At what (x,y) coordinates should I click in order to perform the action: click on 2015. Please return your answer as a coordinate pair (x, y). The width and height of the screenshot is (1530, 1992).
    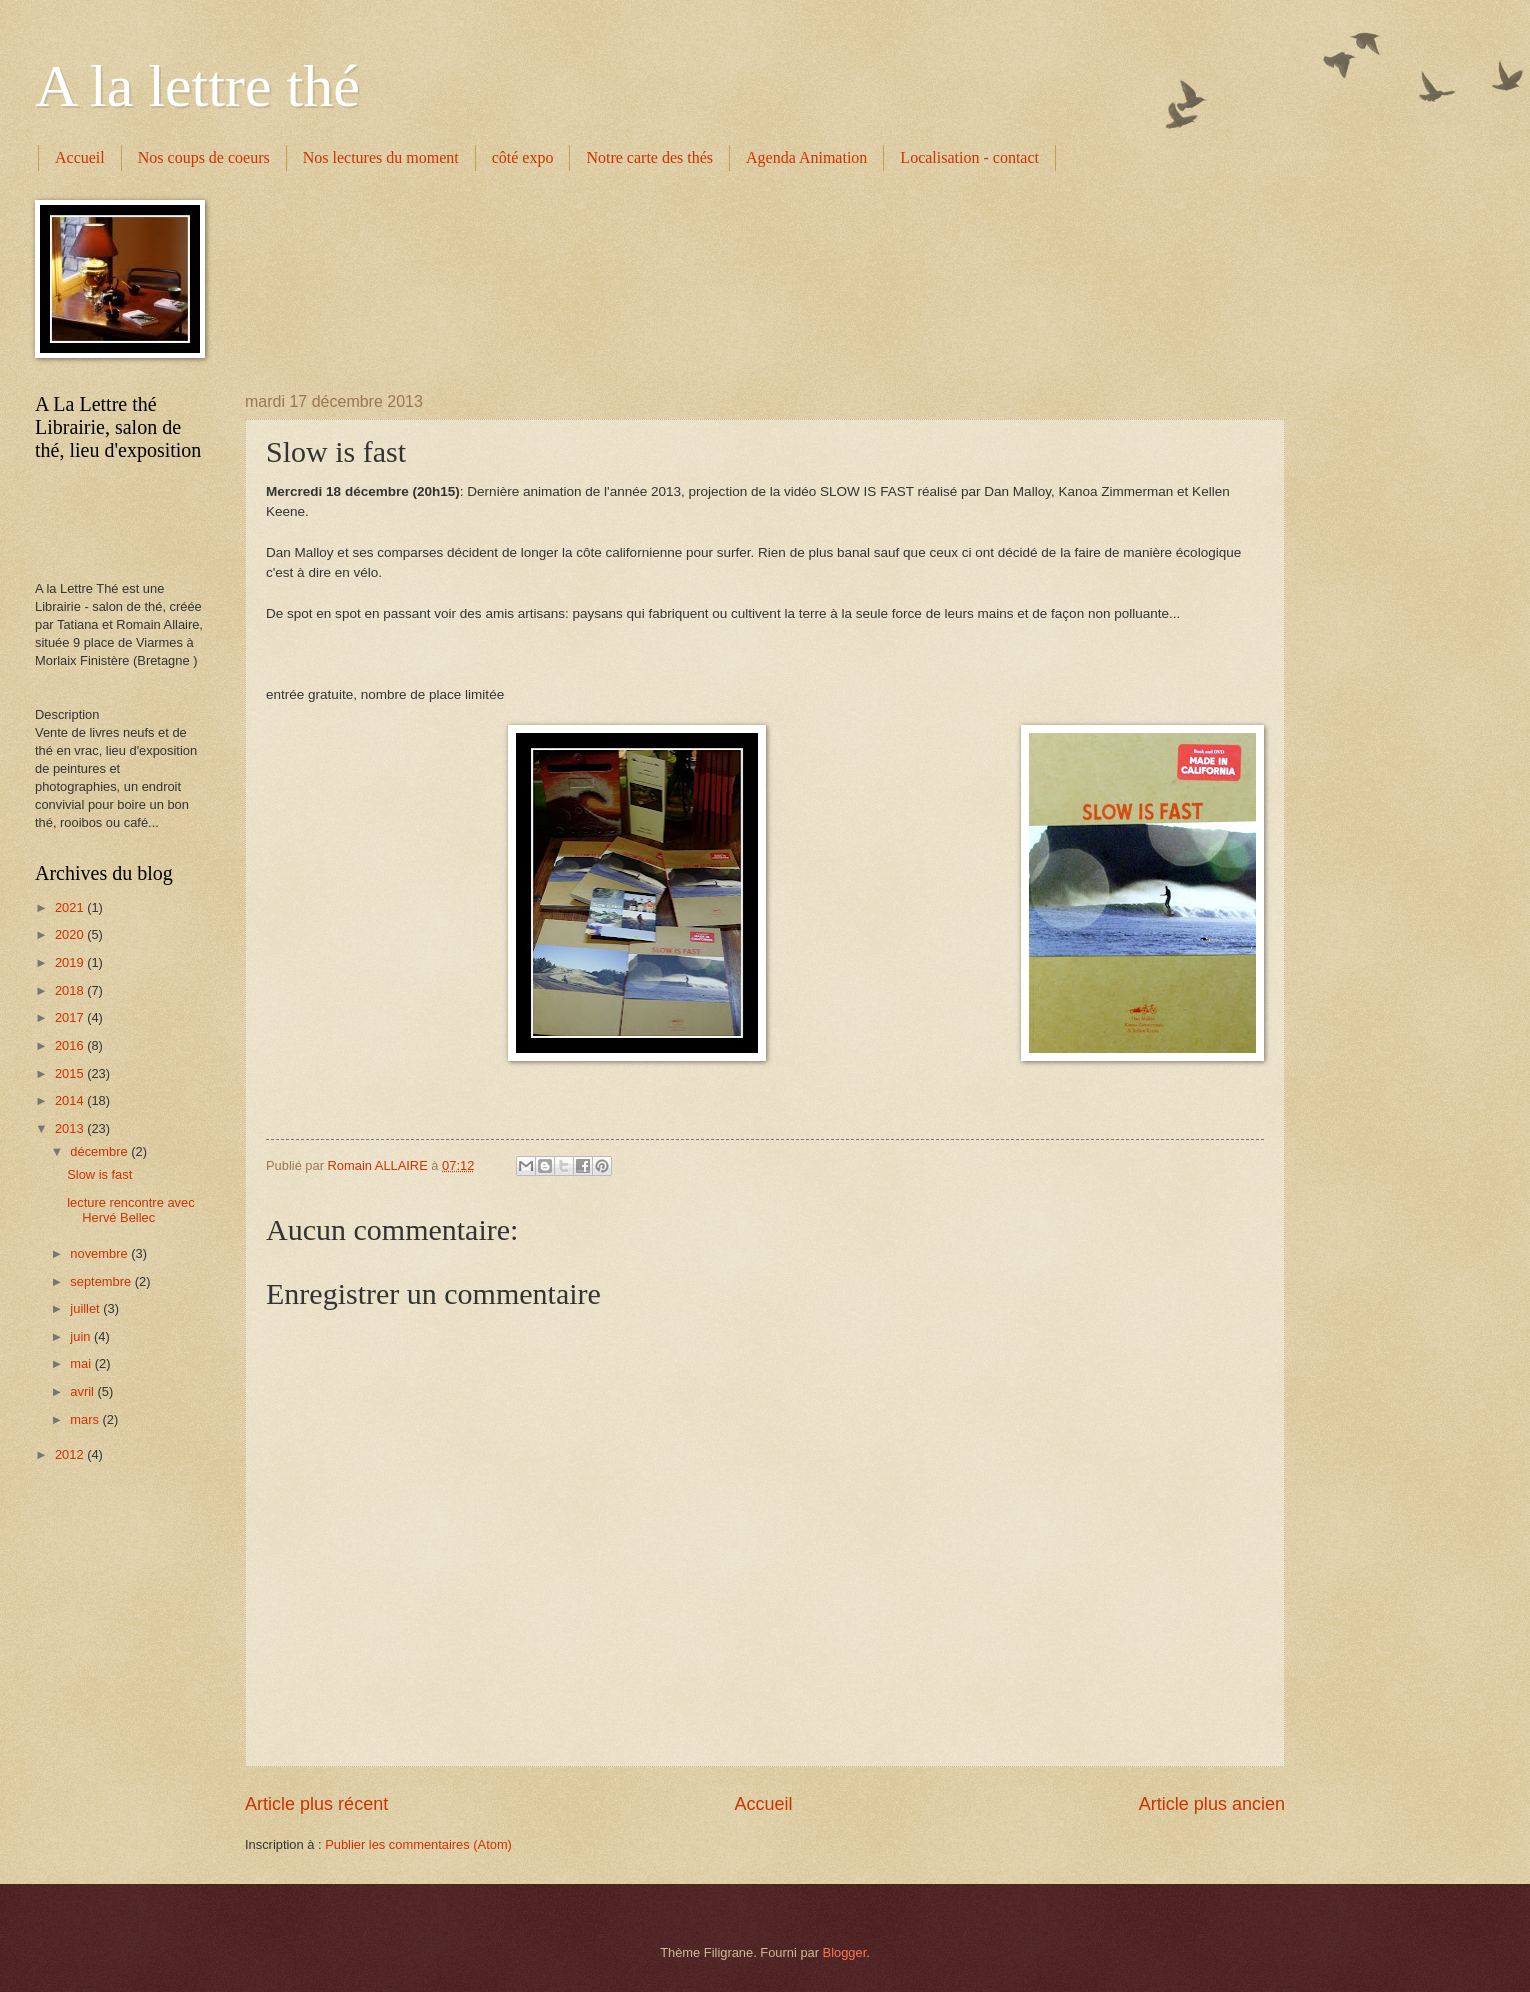
    Looking at the image, I should click on (71, 1073).